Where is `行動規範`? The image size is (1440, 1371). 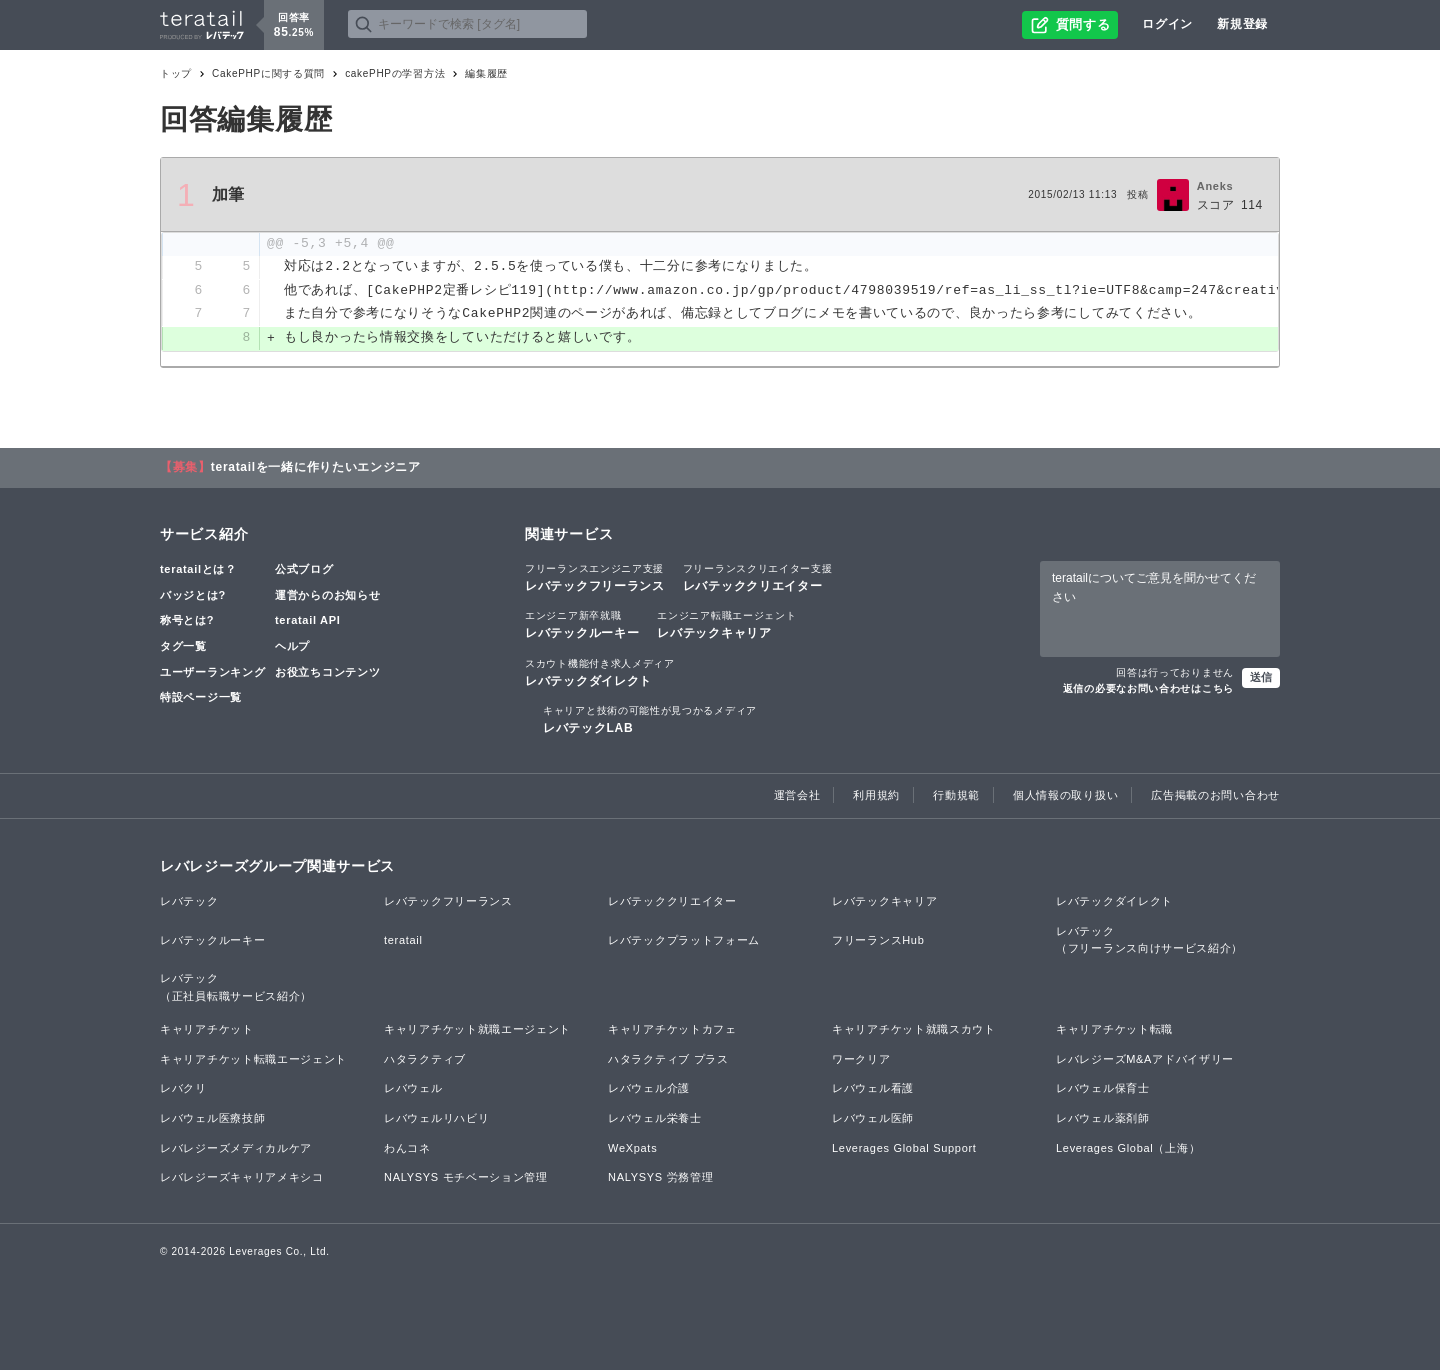
行動規範 is located at coordinates (956, 796).